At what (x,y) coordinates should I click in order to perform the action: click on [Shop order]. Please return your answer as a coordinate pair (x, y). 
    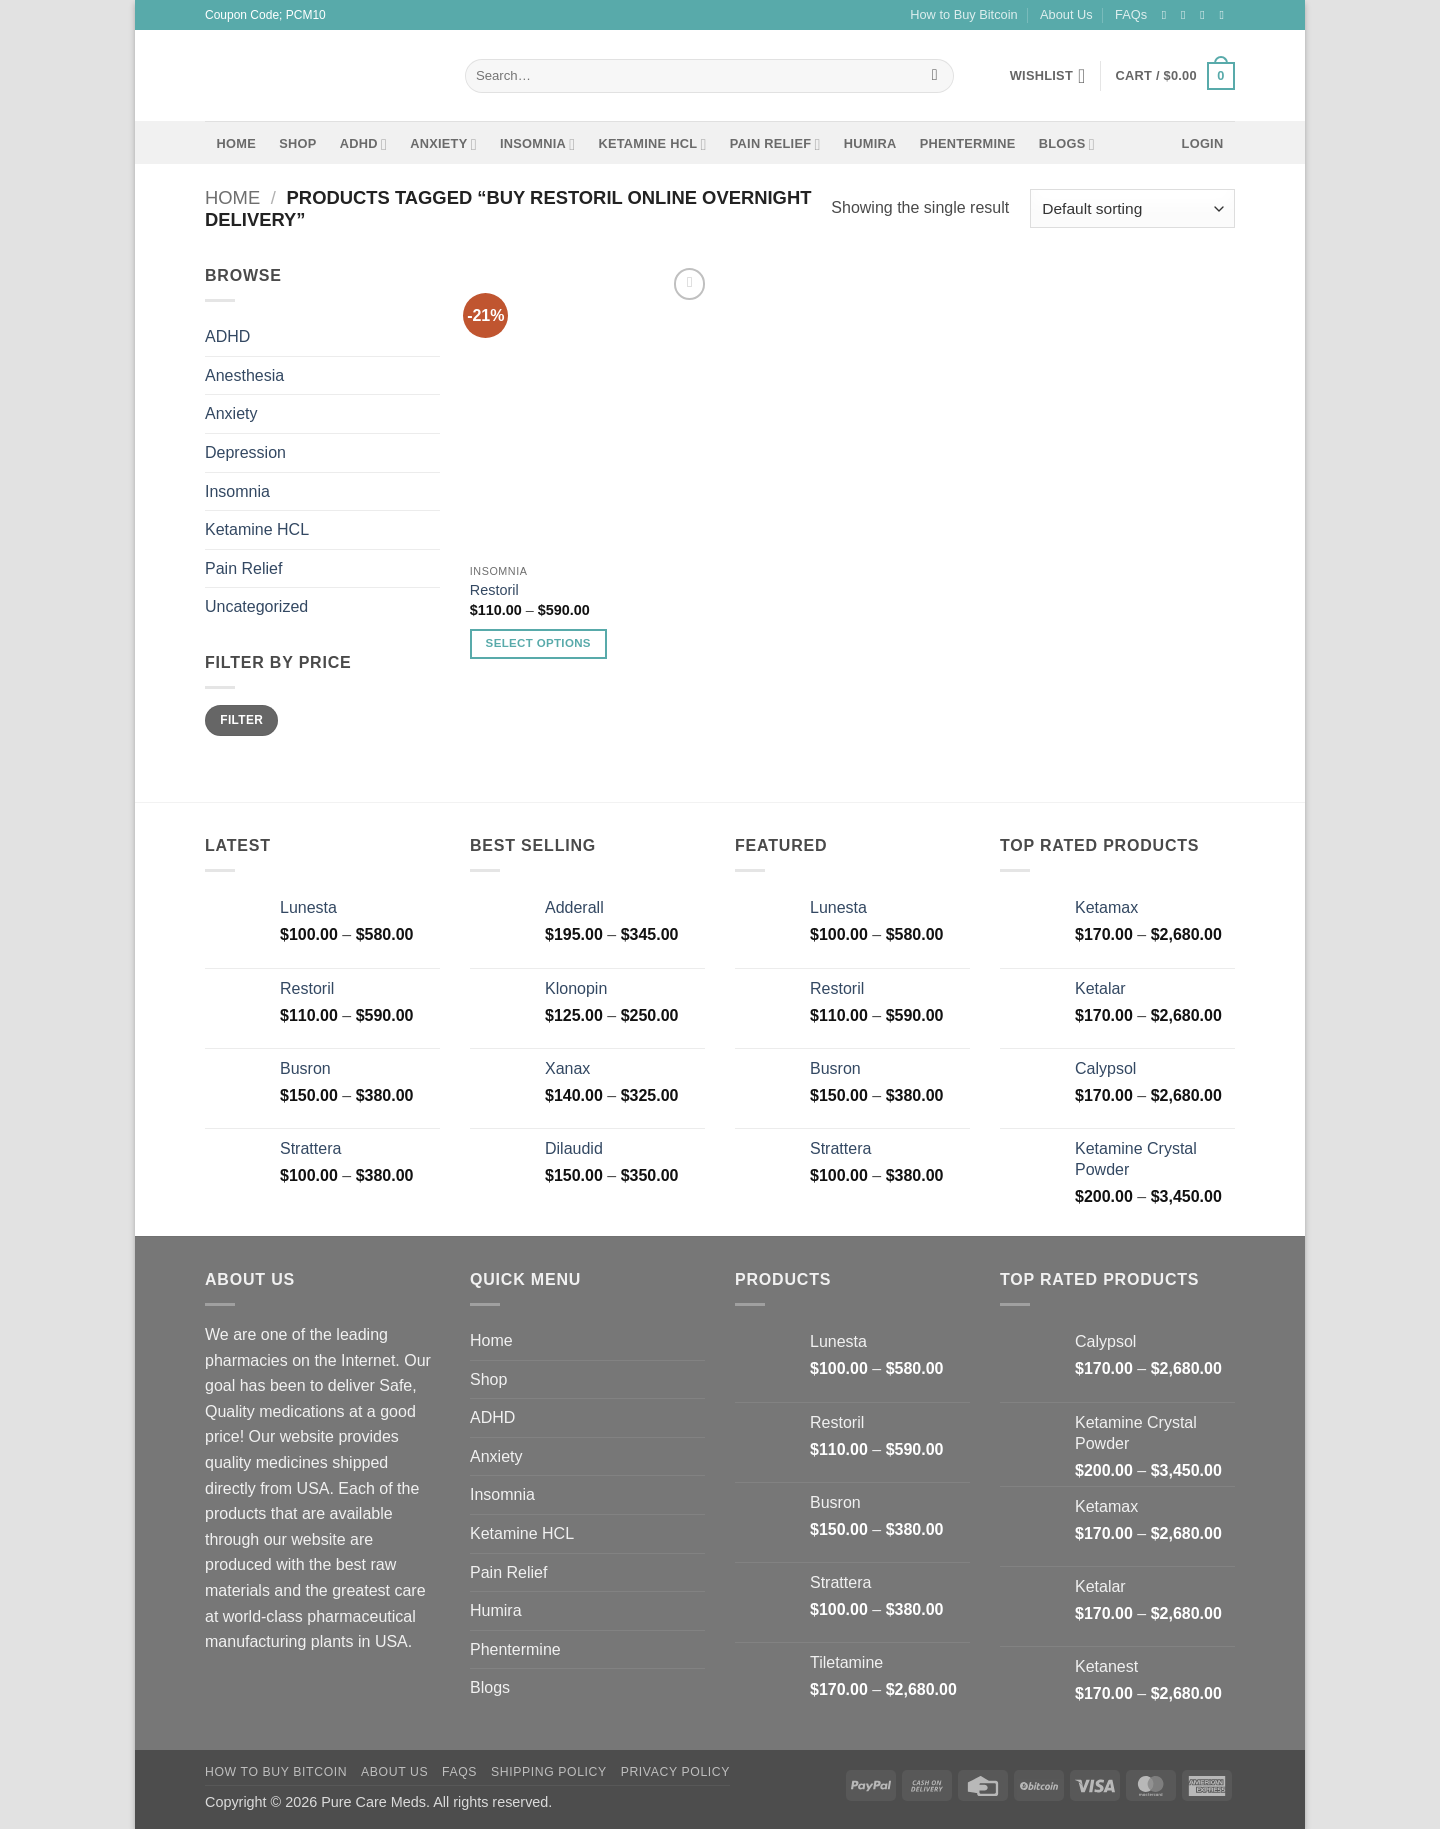
    Looking at the image, I should click on (1132, 208).